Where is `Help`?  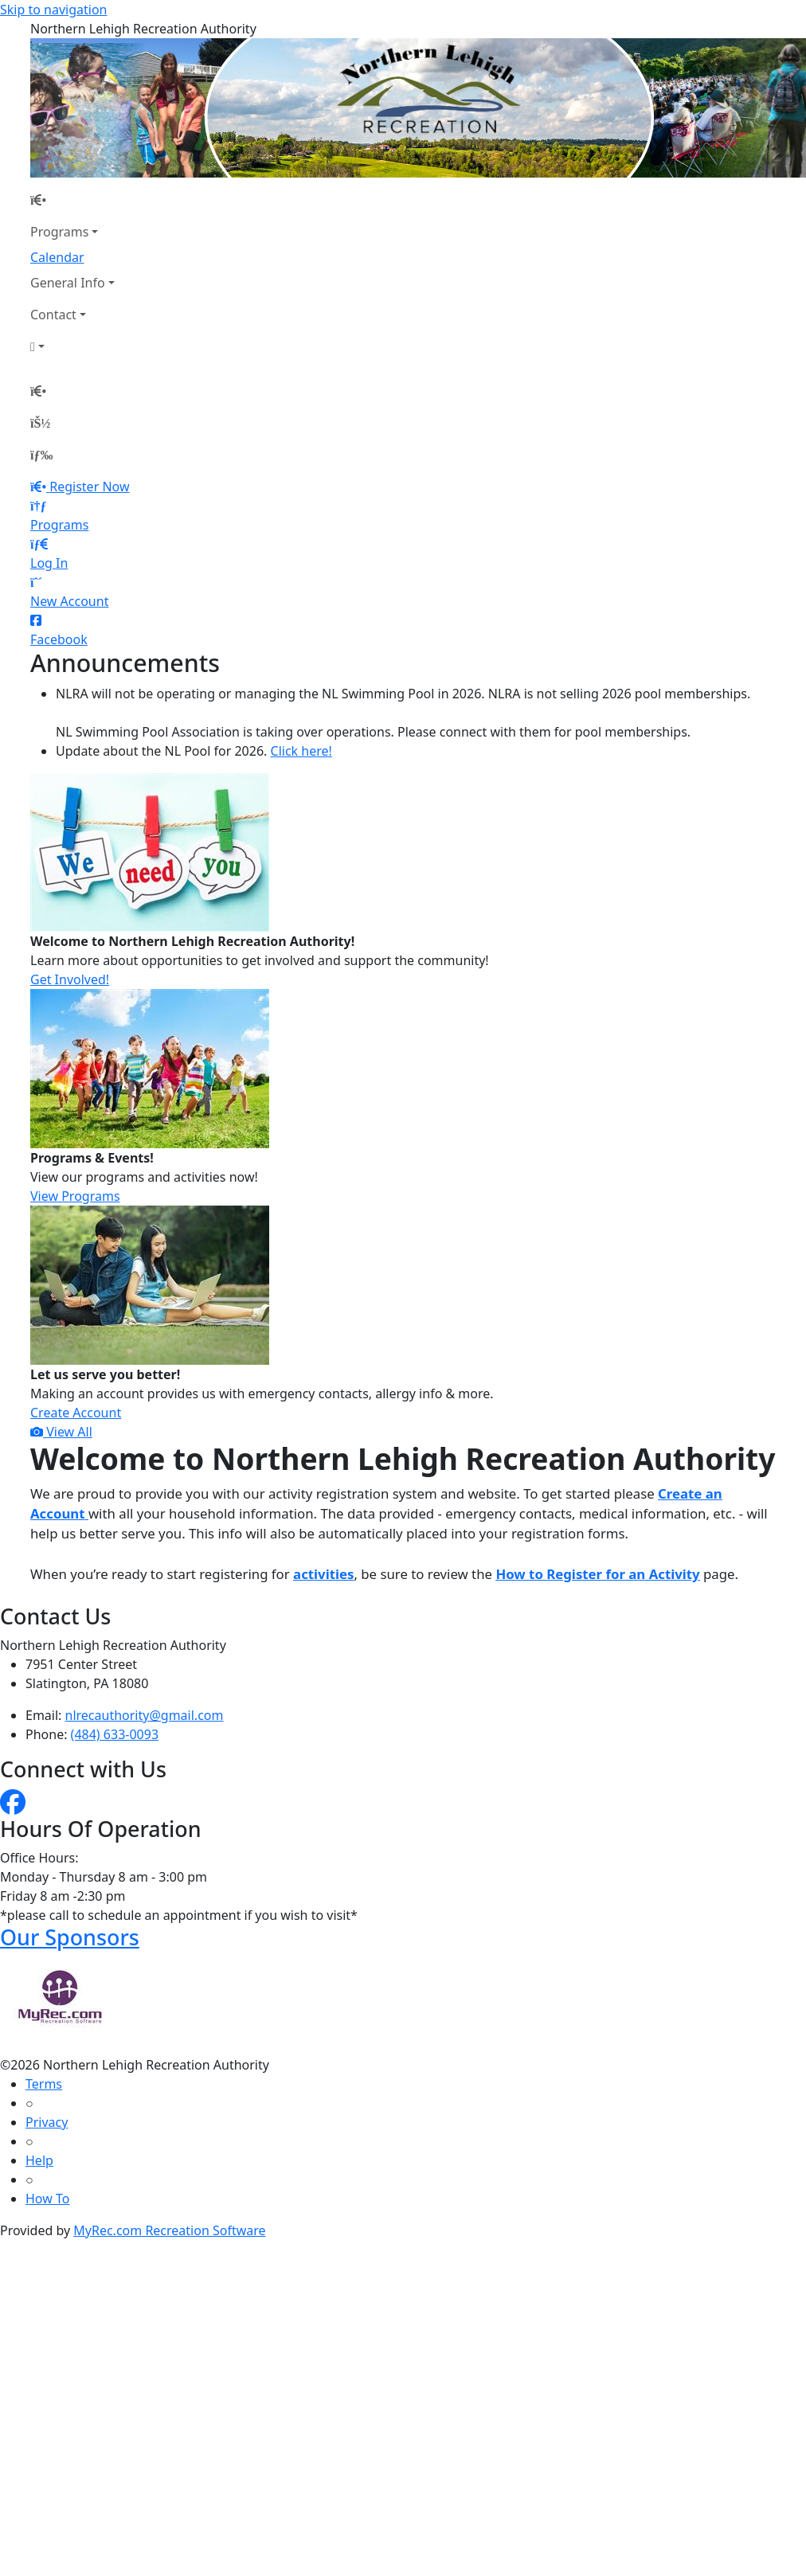
Help is located at coordinates (39, 2160).